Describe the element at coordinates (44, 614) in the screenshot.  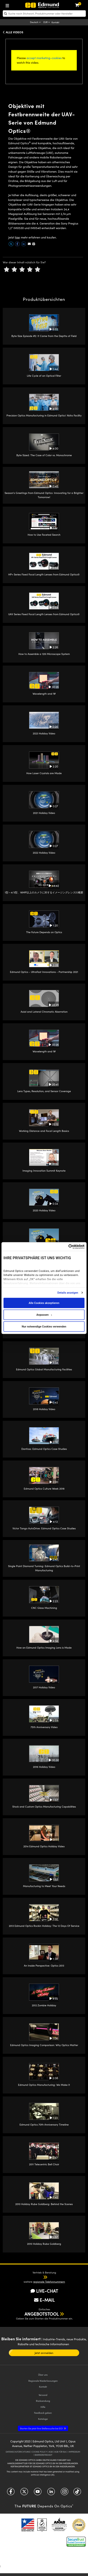
I see `UAV Series Fixed Focal Length Lenses from Edmund Optics®` at that location.